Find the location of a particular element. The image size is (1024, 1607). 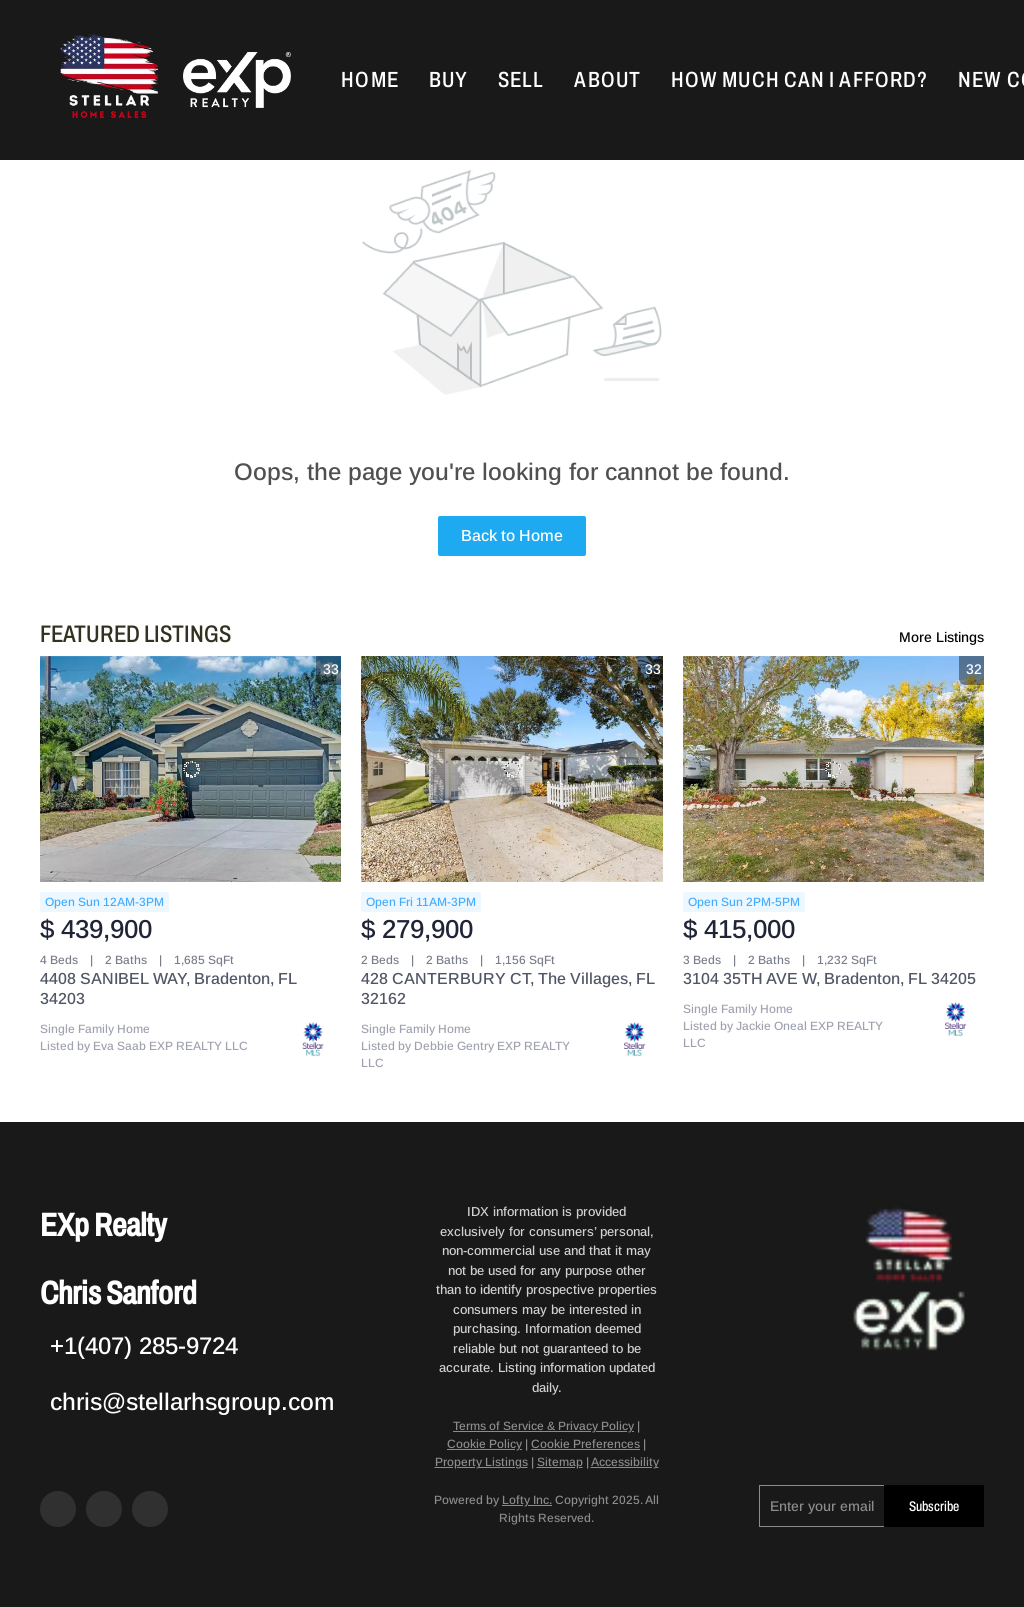

[zillow] is located at coordinates (104, 1509).